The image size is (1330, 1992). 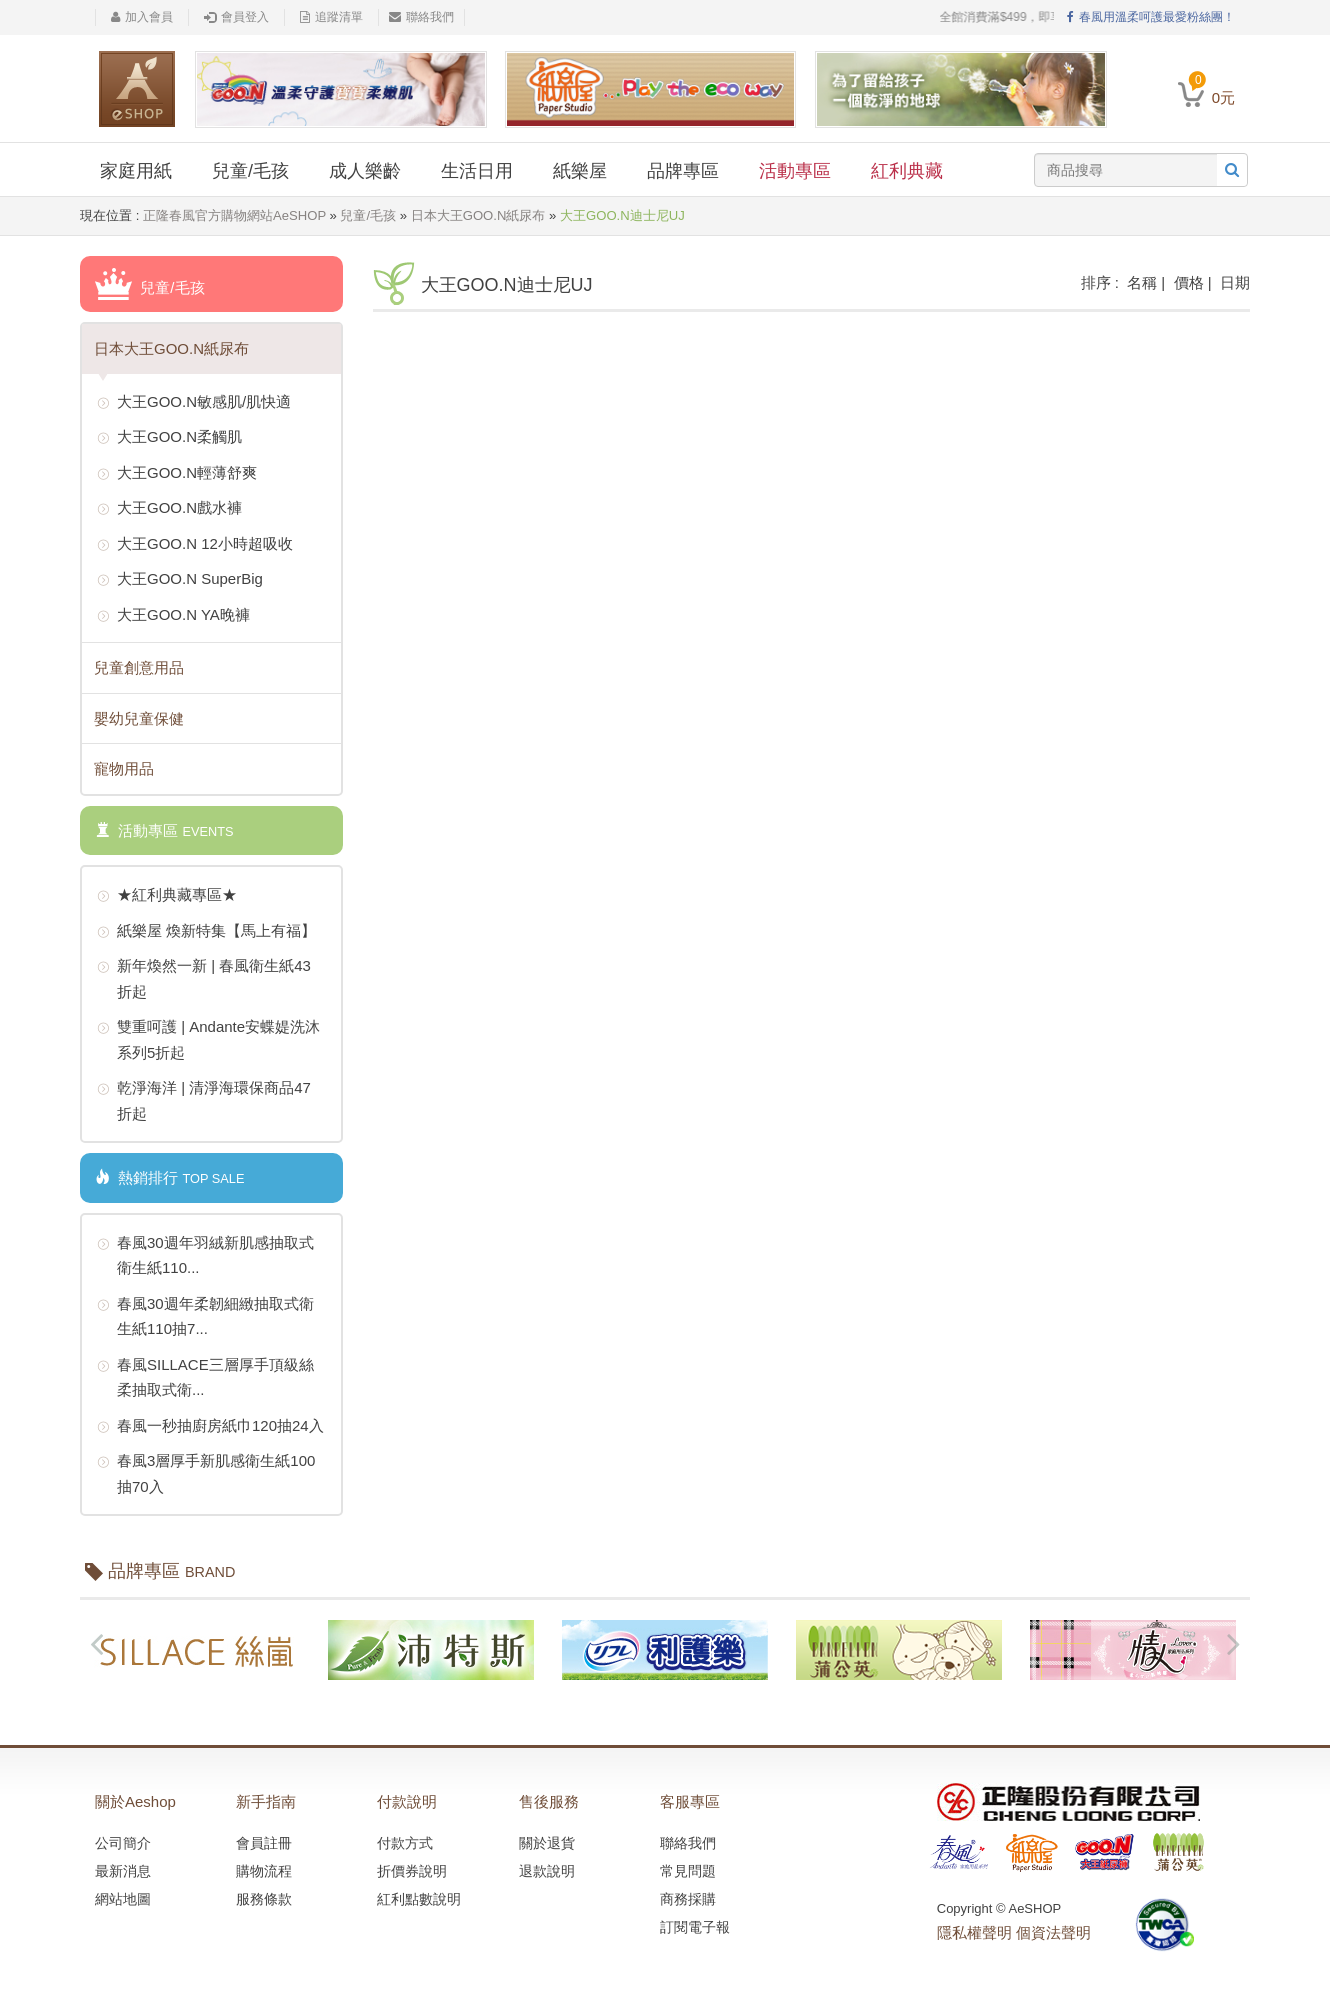 I want to click on 家庭用紙, so click(x=136, y=171).